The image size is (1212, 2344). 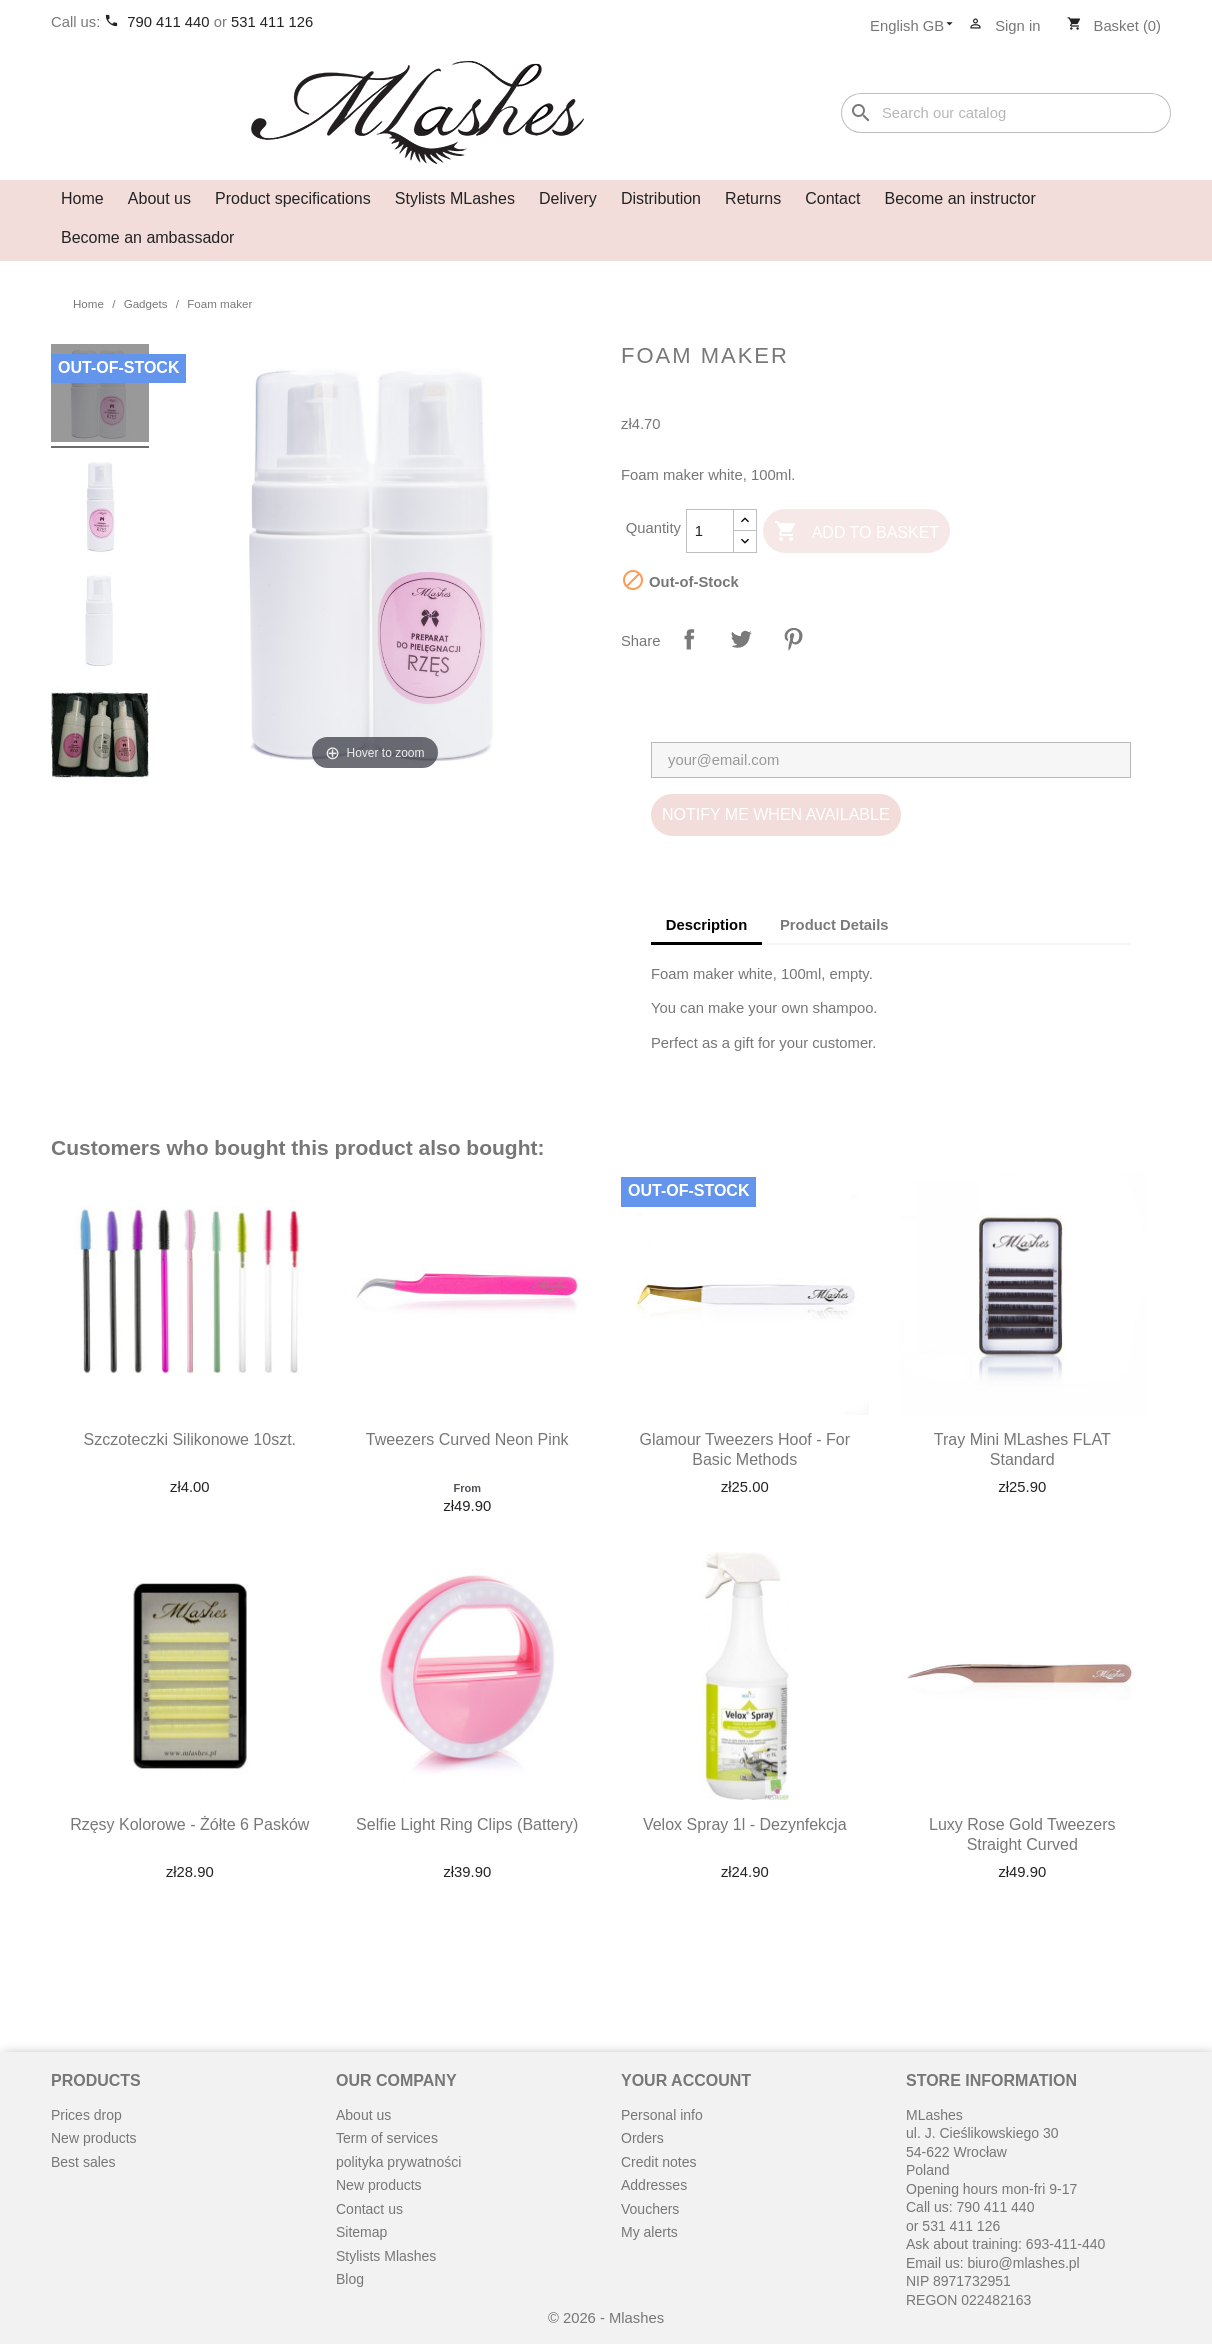 I want to click on Selfie light ring clips (battery), so click(x=467, y=1824).